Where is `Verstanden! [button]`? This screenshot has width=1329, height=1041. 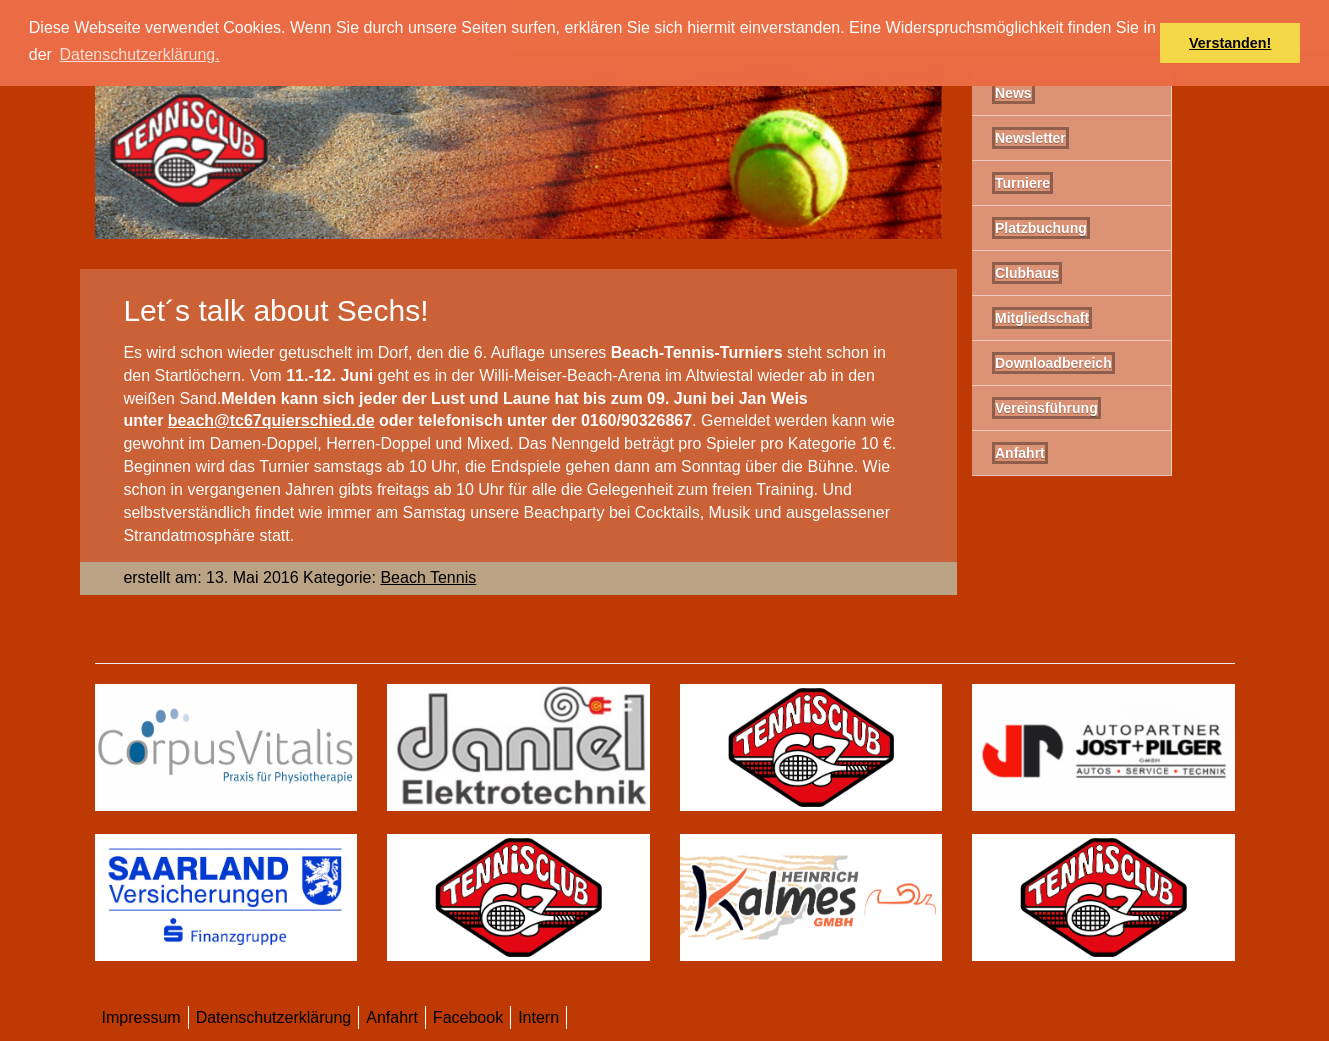 Verstanden! [button] is located at coordinates (1230, 43).